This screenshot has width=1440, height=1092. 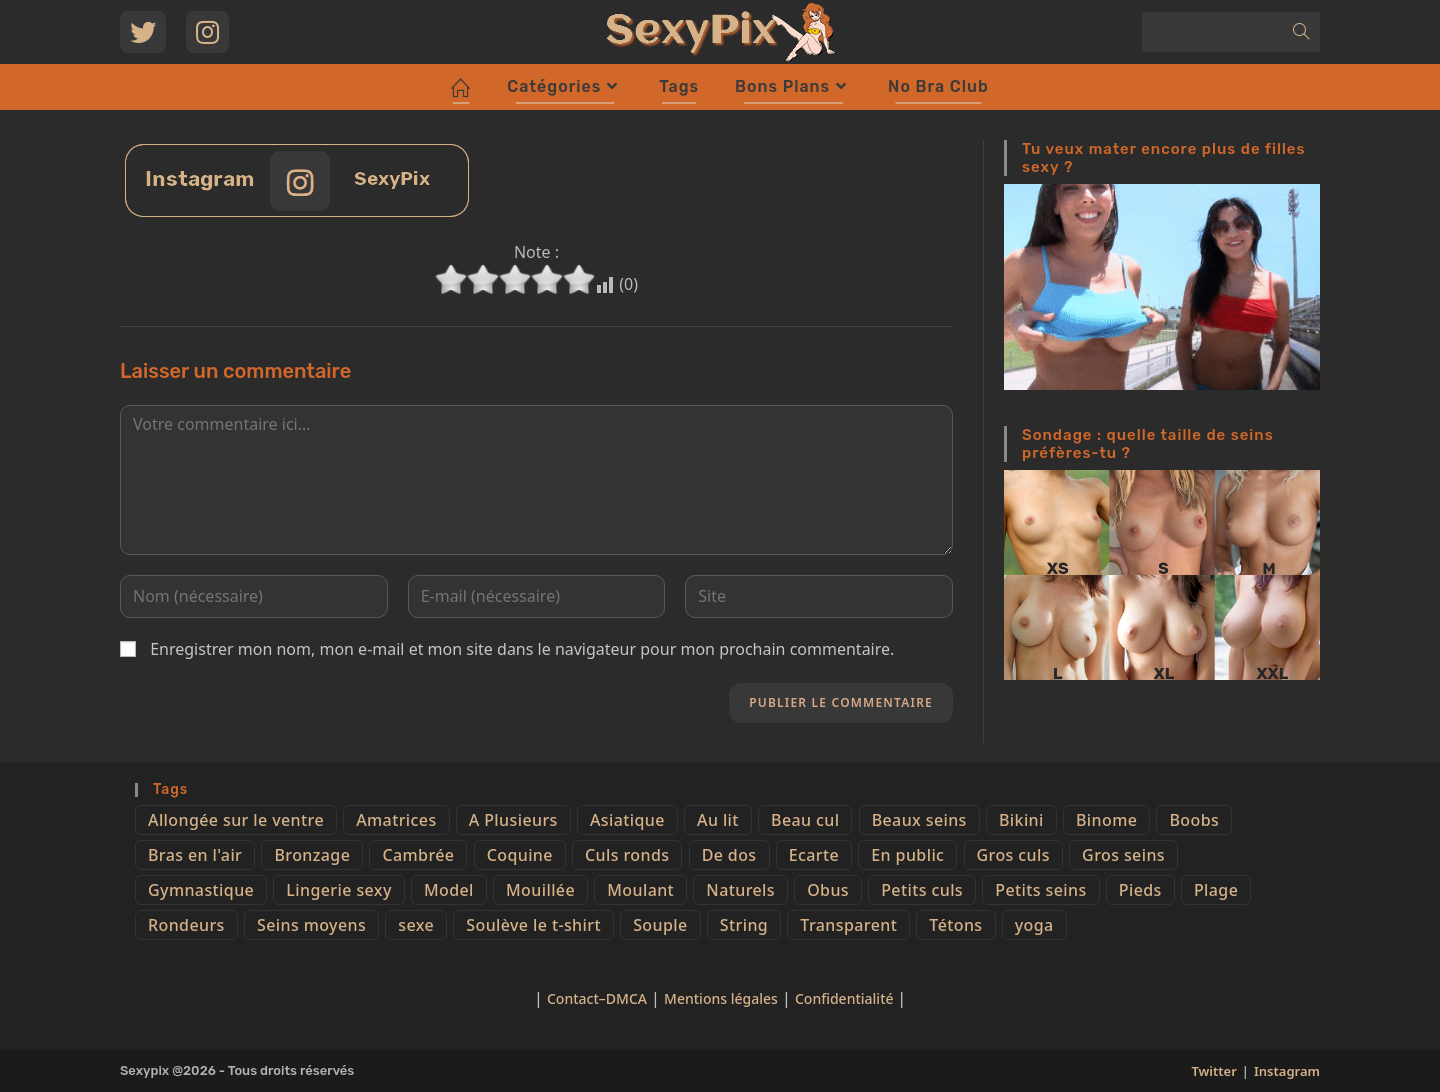 I want to click on [Twitter (opens in a new tab)], so click(x=143, y=32).